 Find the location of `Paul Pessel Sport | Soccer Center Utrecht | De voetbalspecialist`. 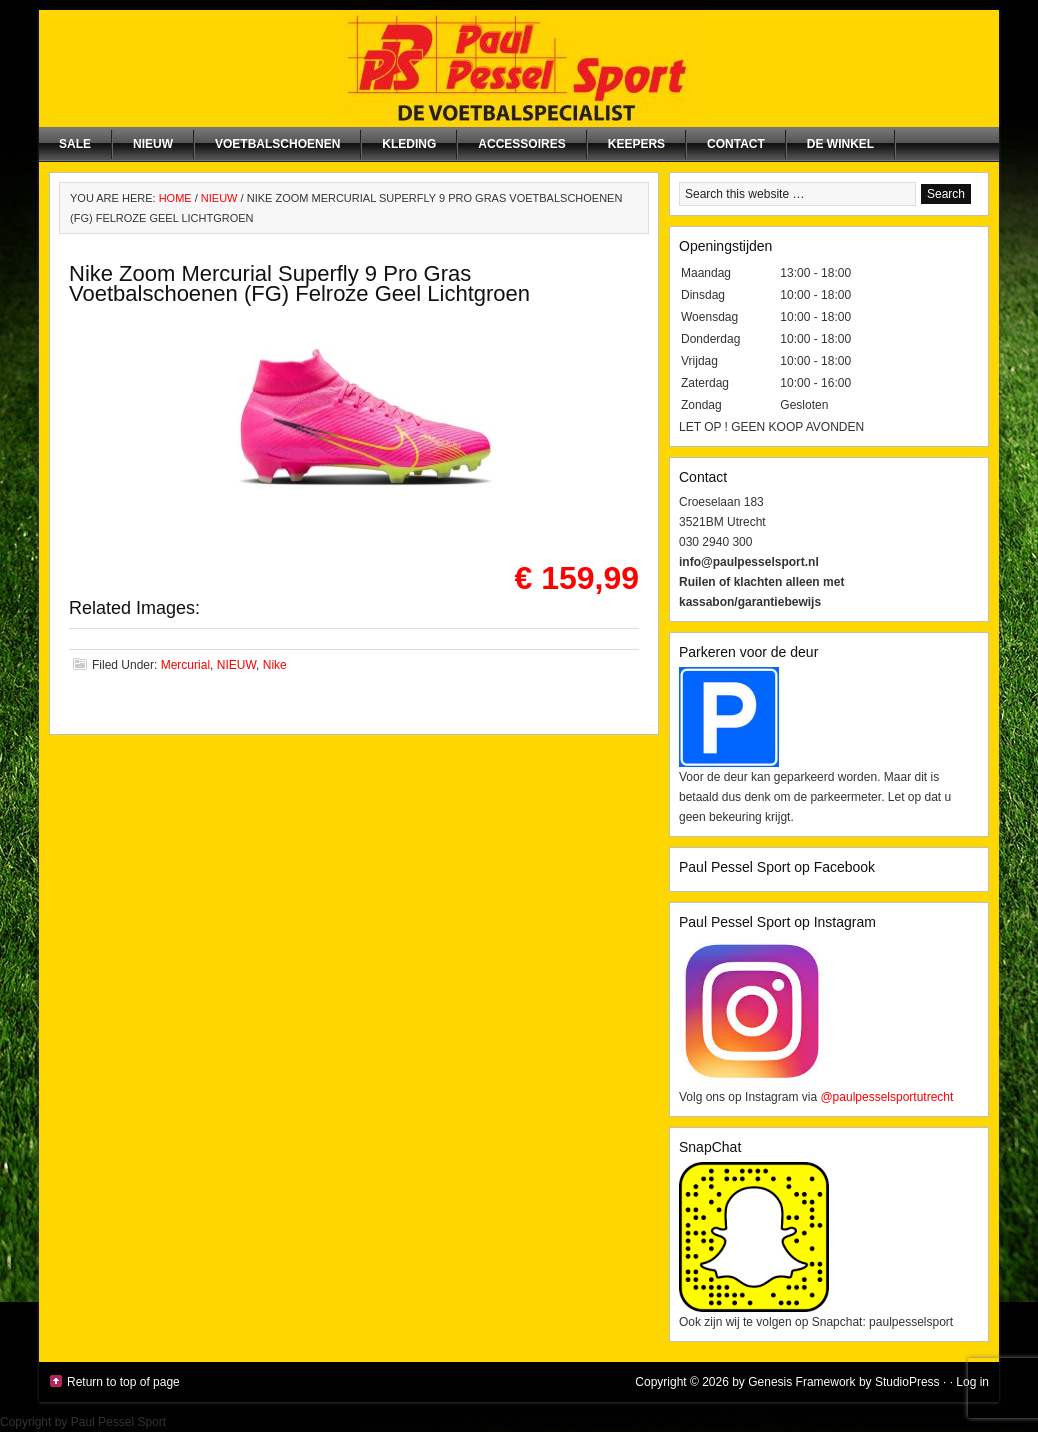

Paul Pessel Sport | Soccer Center Utrecht | De voetbalspecialist is located at coordinates (519, 68).